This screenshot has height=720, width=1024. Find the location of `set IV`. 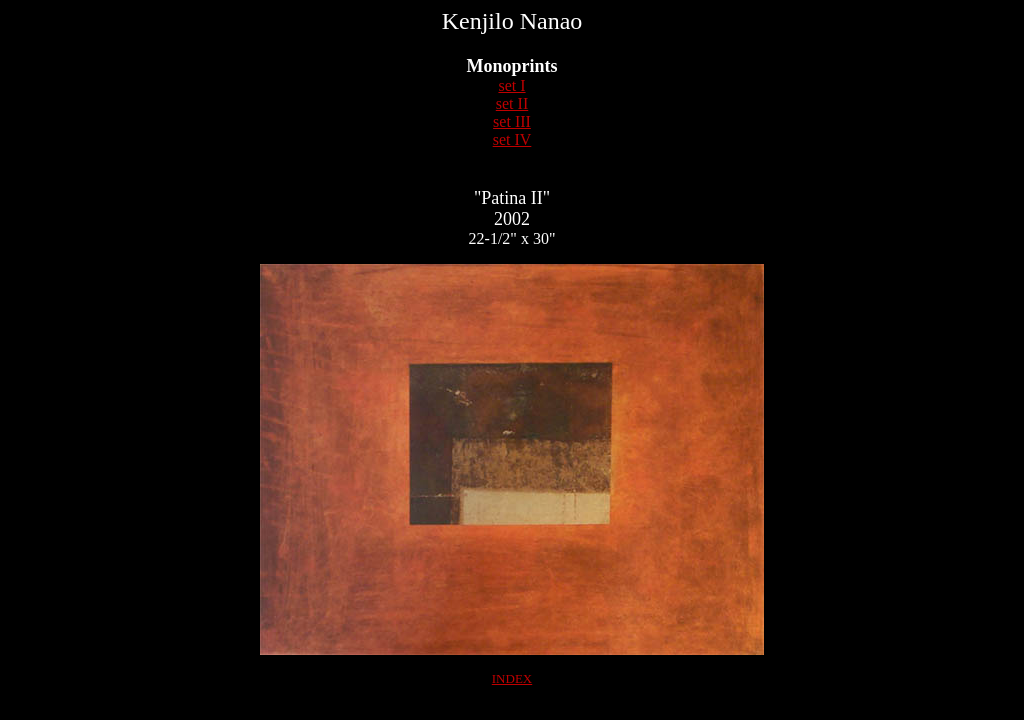

set IV is located at coordinates (512, 139).